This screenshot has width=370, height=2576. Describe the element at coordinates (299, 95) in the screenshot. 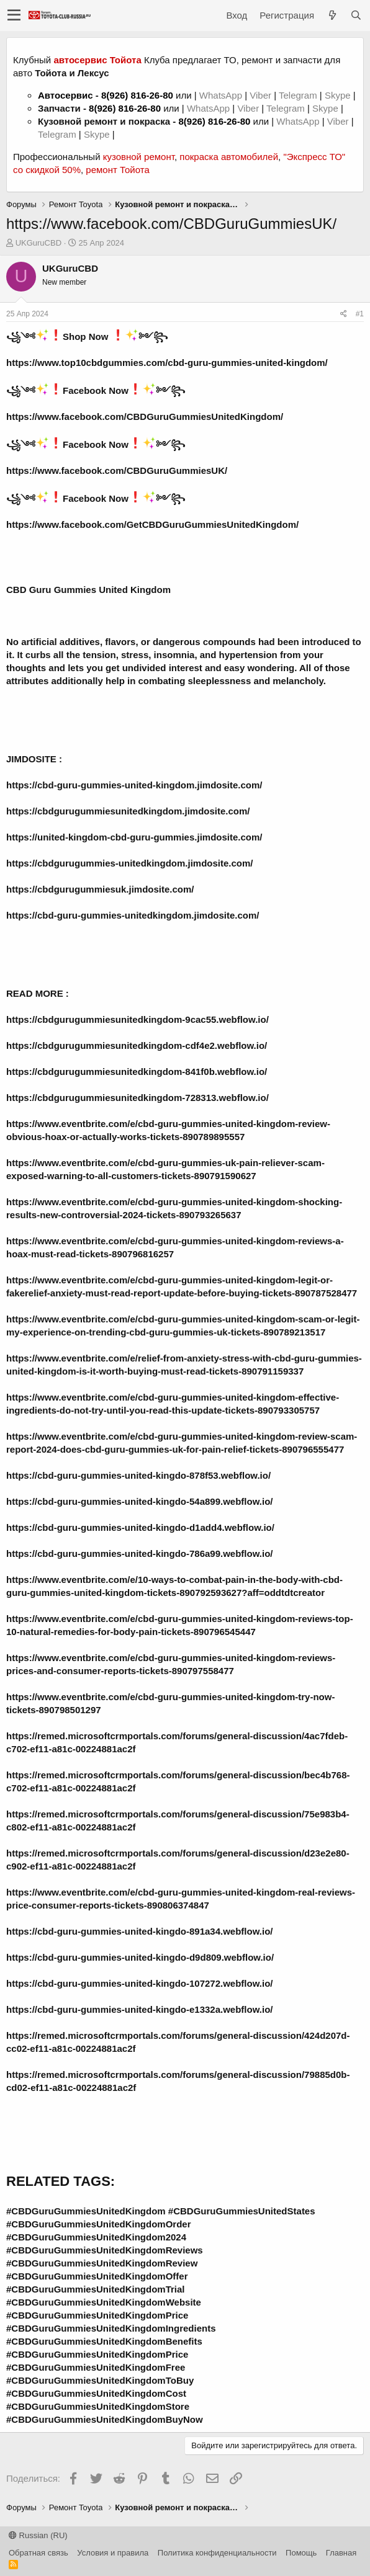

I see `Telegram` at that location.